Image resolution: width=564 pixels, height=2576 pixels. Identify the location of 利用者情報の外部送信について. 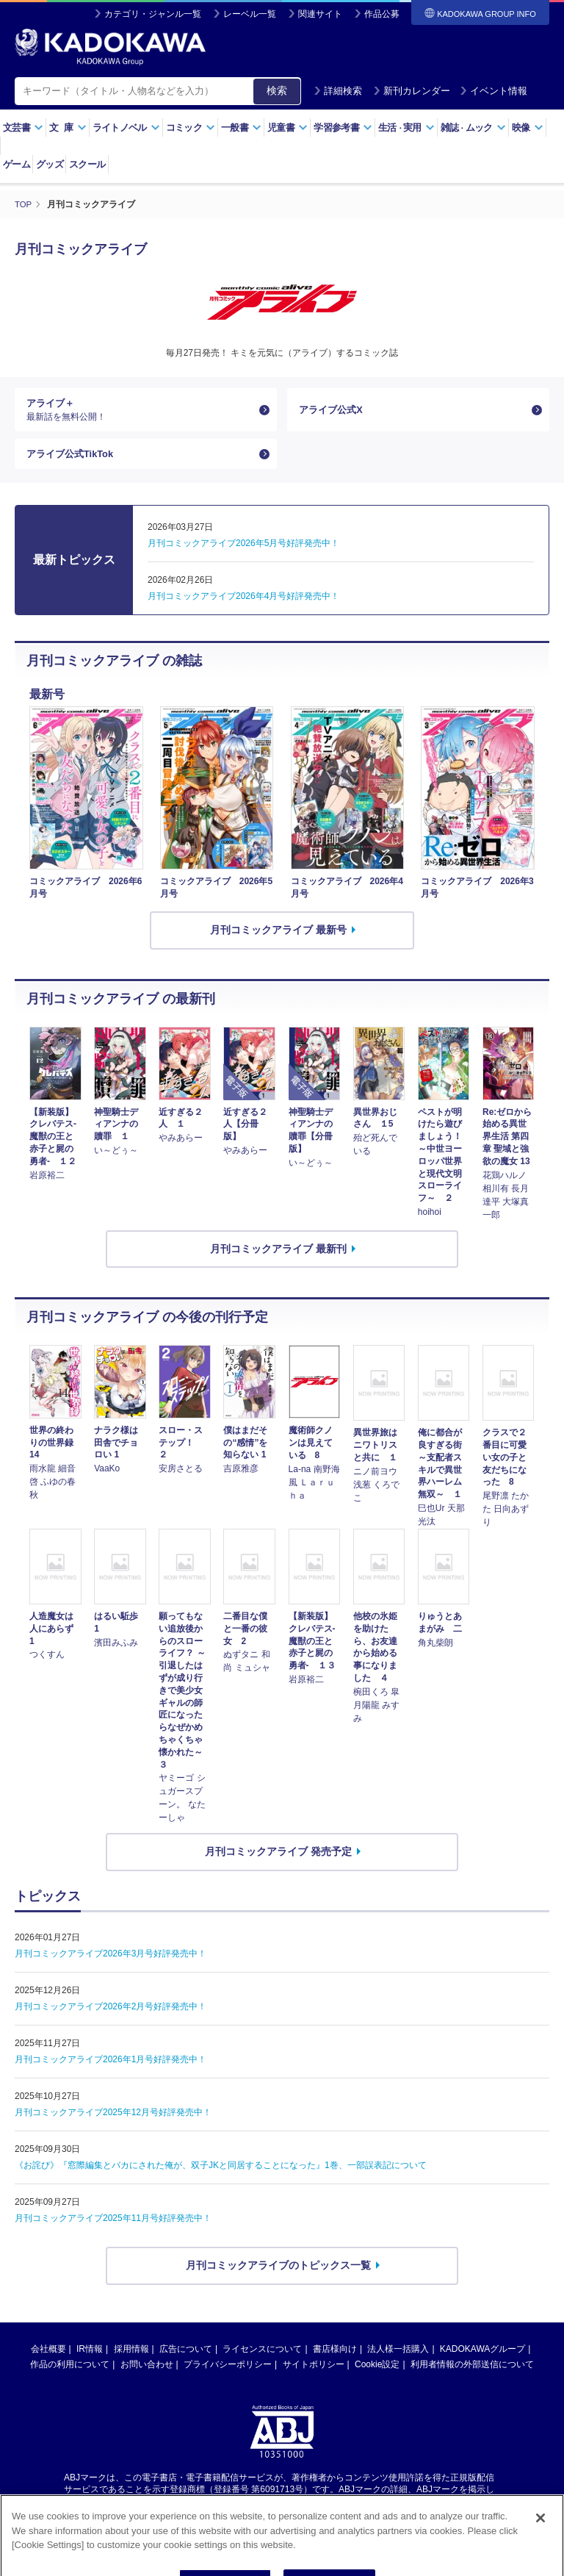
(472, 2374).